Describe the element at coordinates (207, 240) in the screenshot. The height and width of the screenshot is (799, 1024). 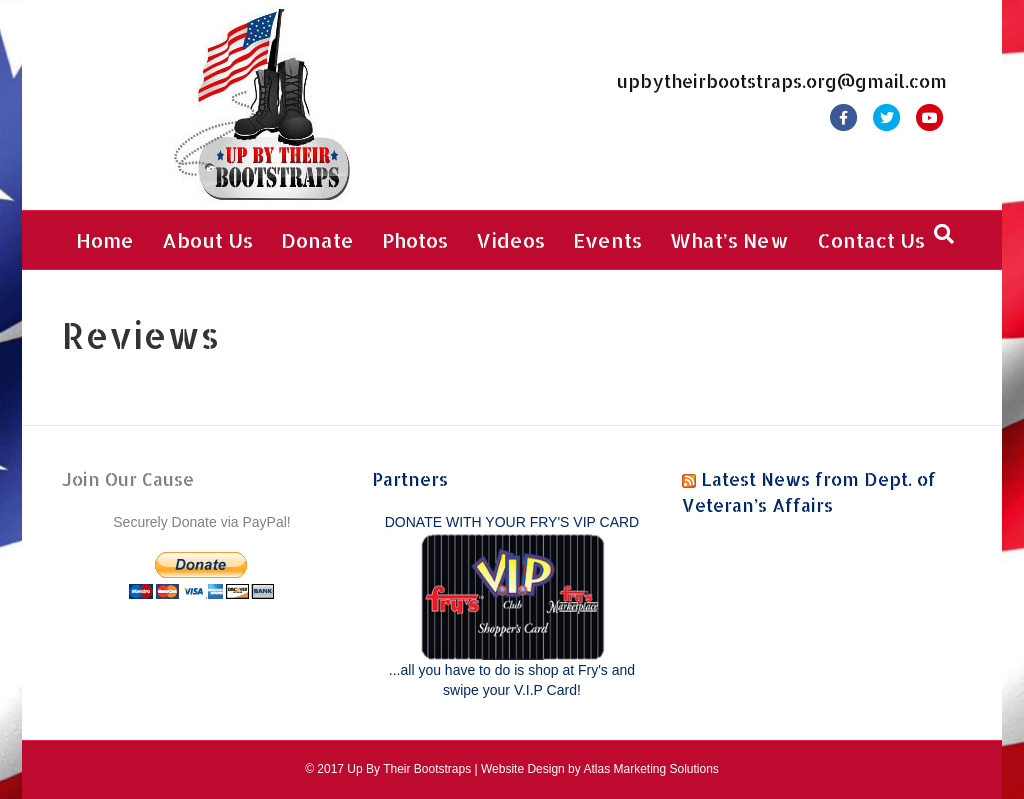
I see `About Us` at that location.